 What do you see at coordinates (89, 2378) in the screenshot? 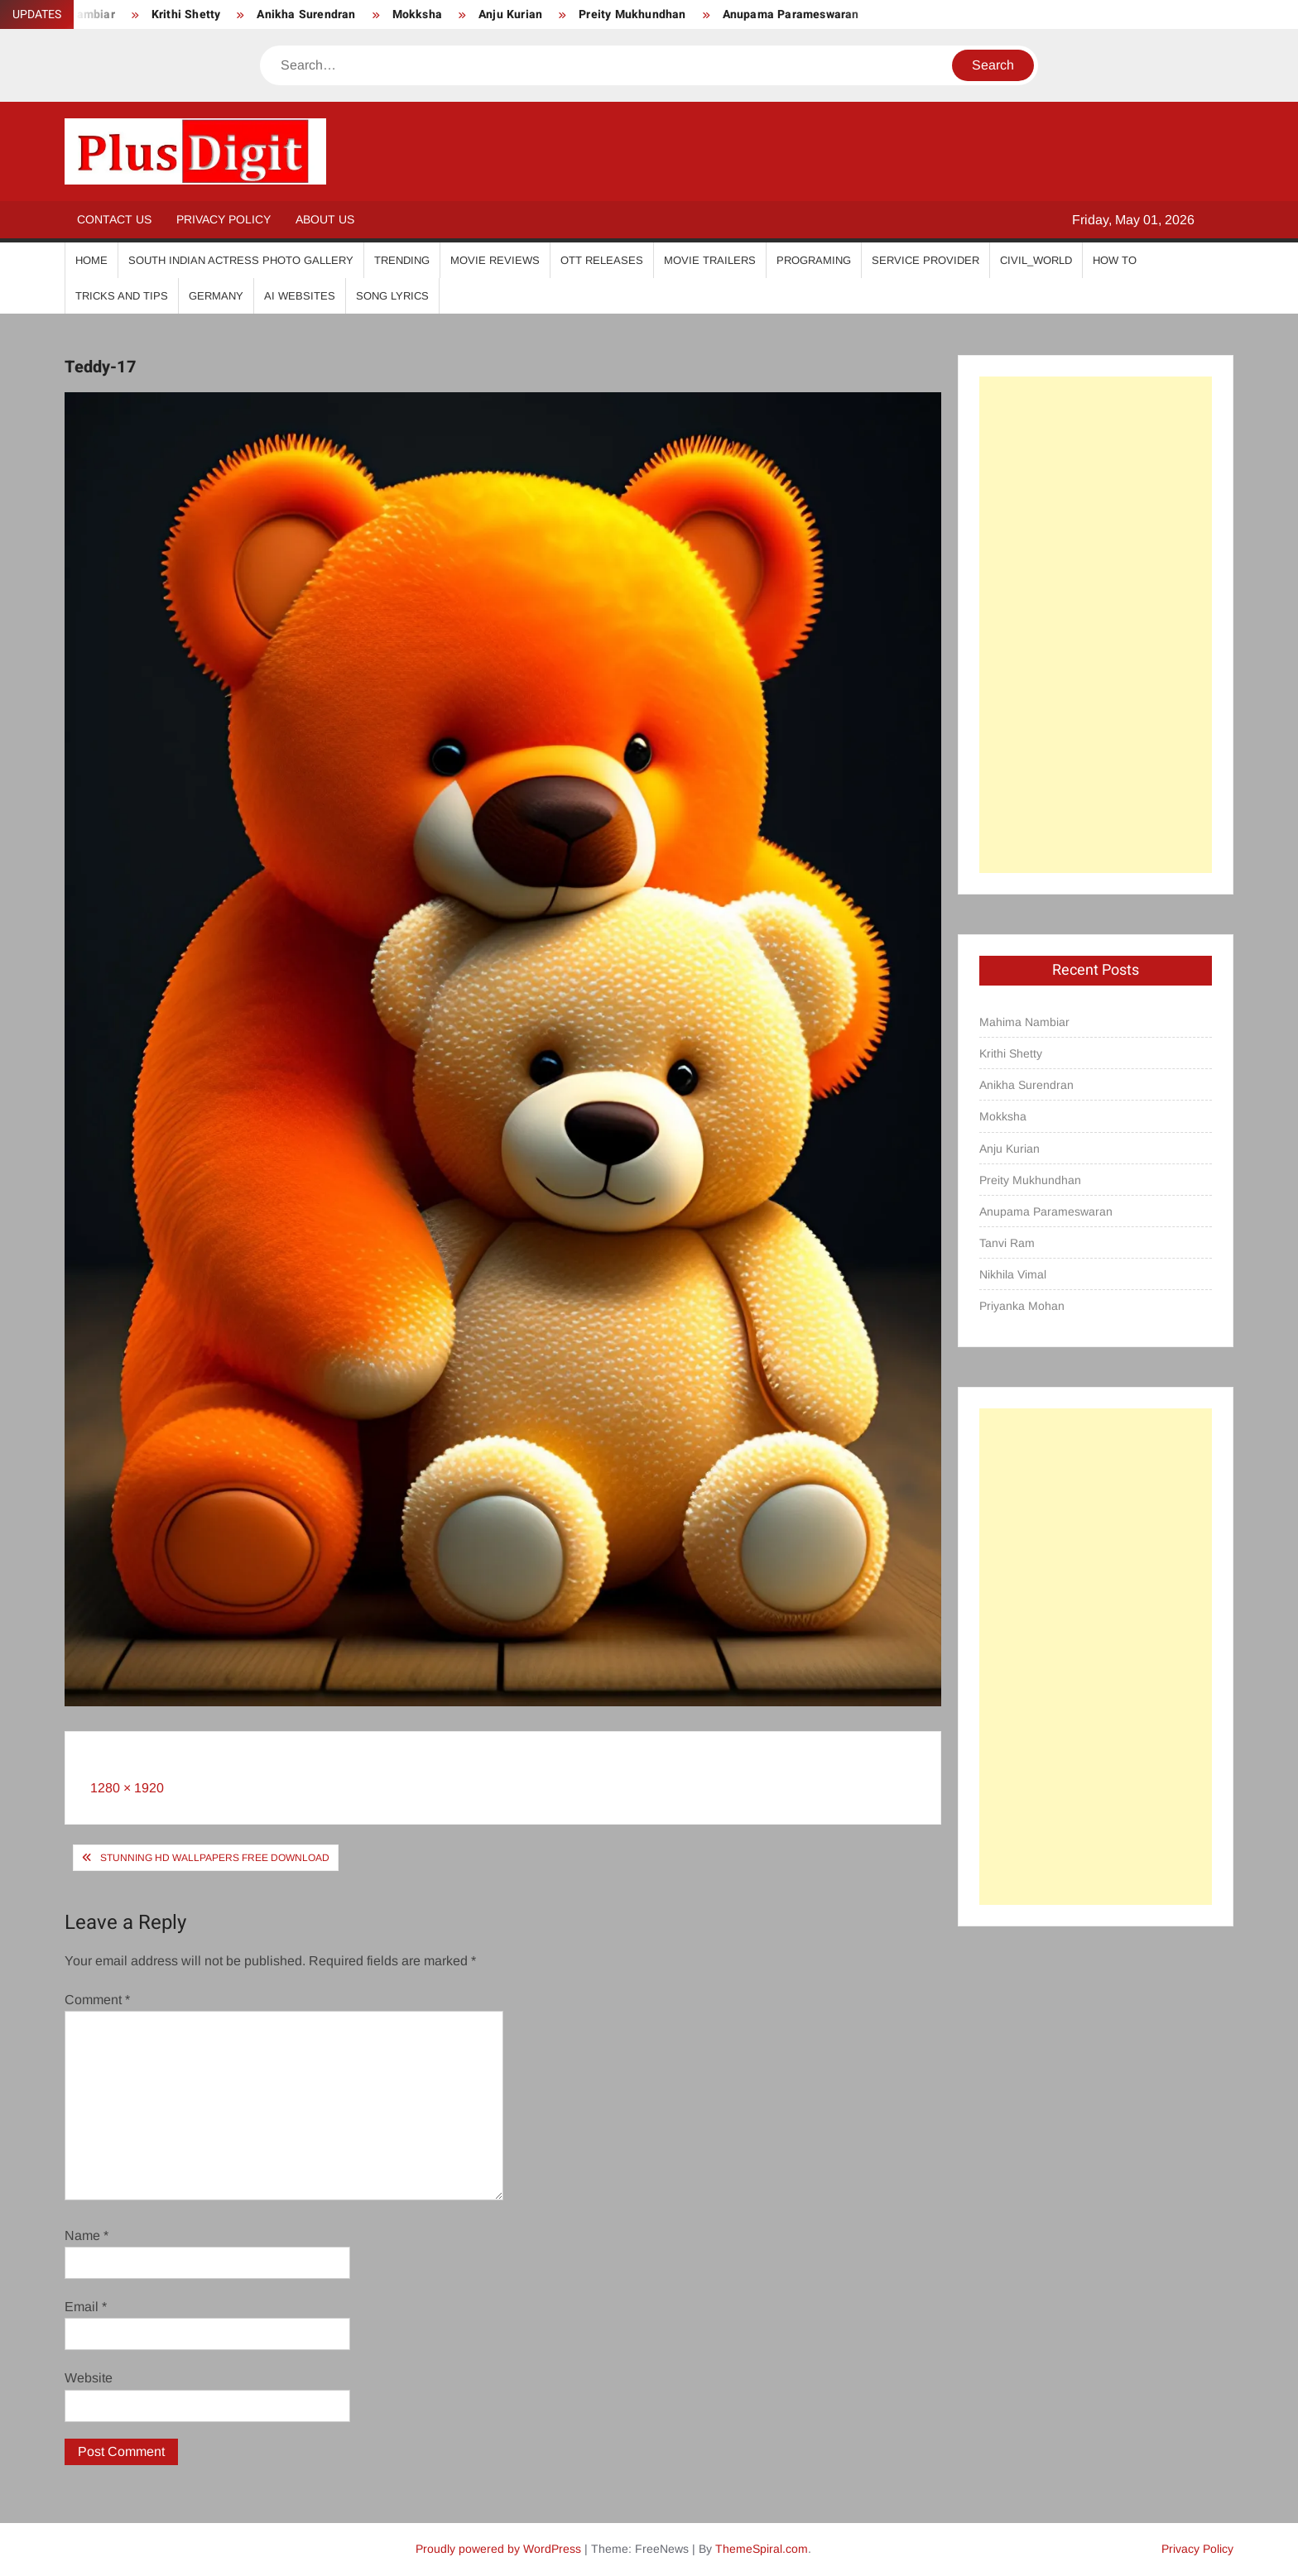
I see `Website` at bounding box center [89, 2378].